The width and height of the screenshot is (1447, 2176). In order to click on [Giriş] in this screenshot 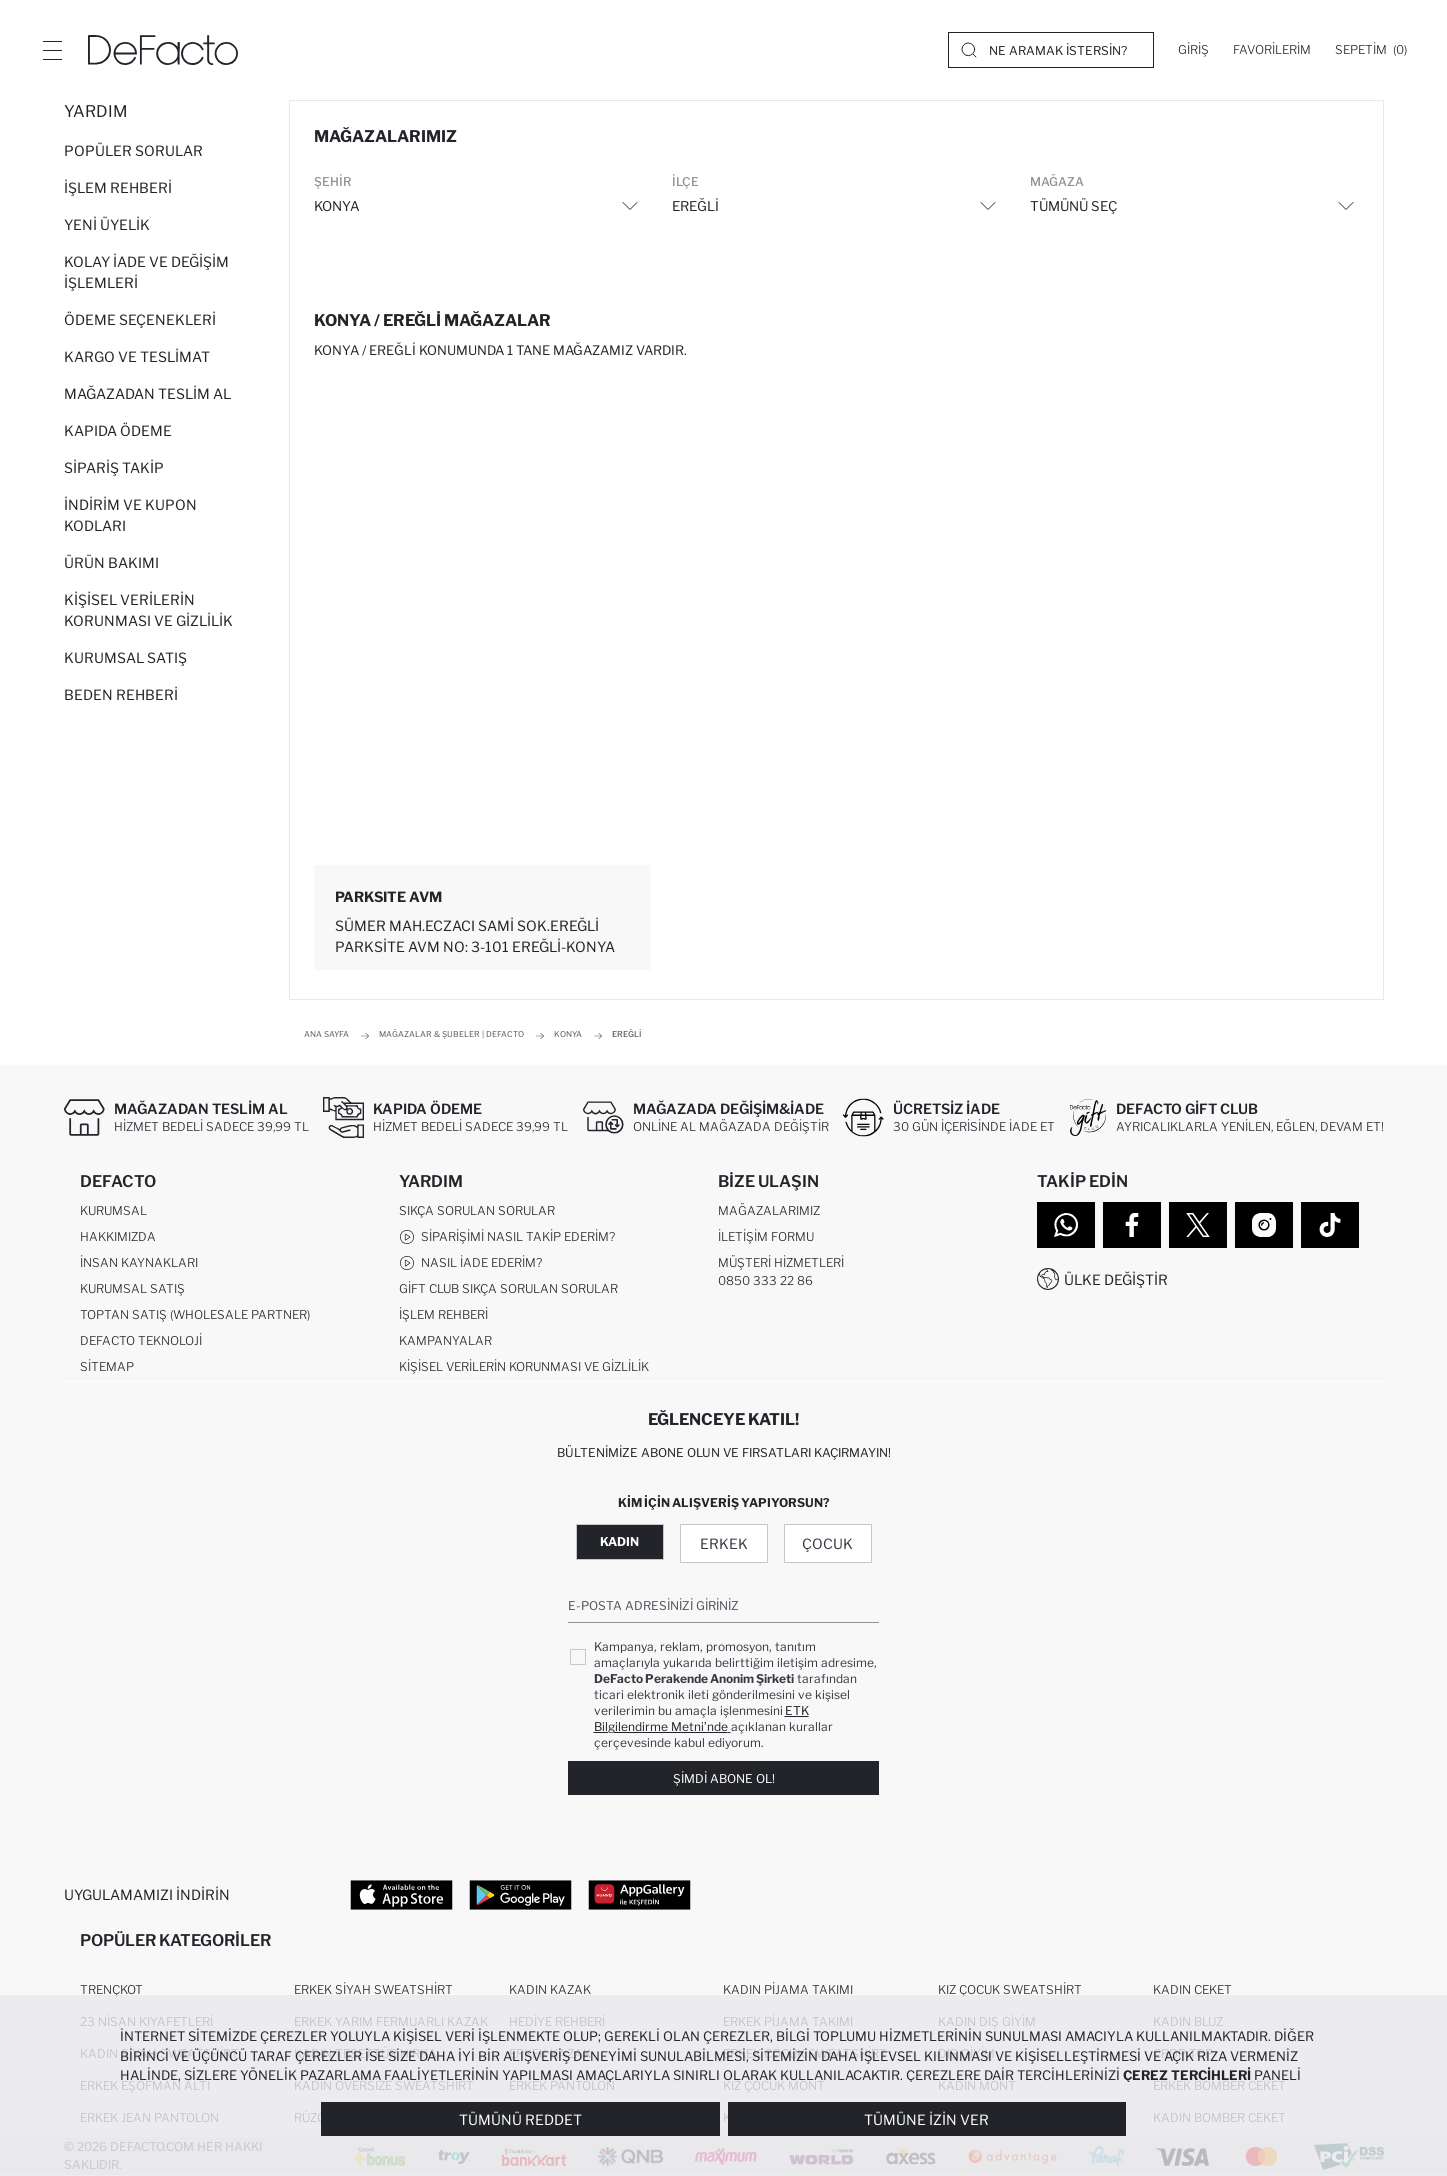, I will do `click(1193, 50)`.